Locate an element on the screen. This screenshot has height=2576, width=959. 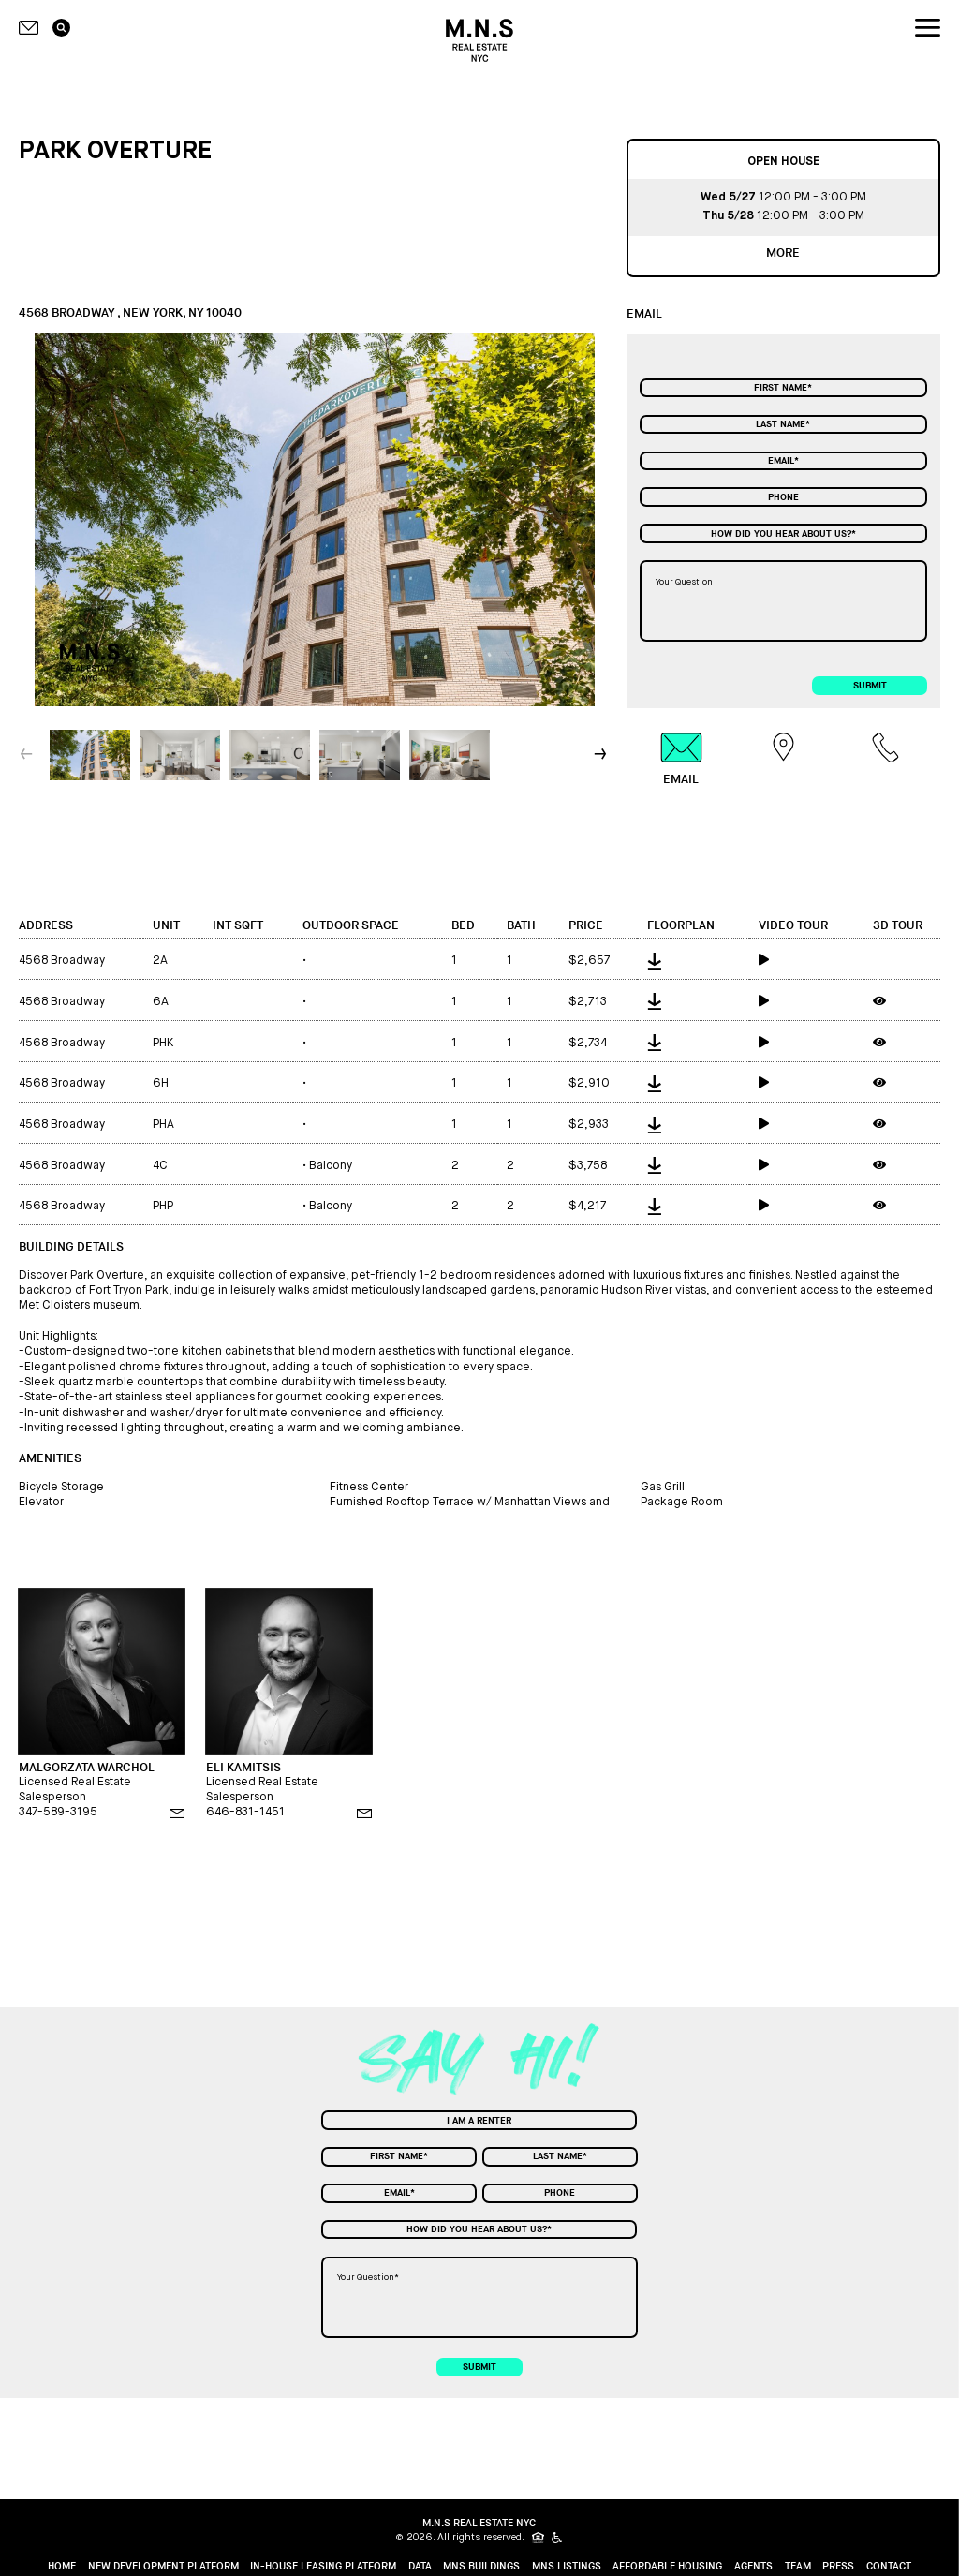
[Phone] is located at coordinates (784, 496).